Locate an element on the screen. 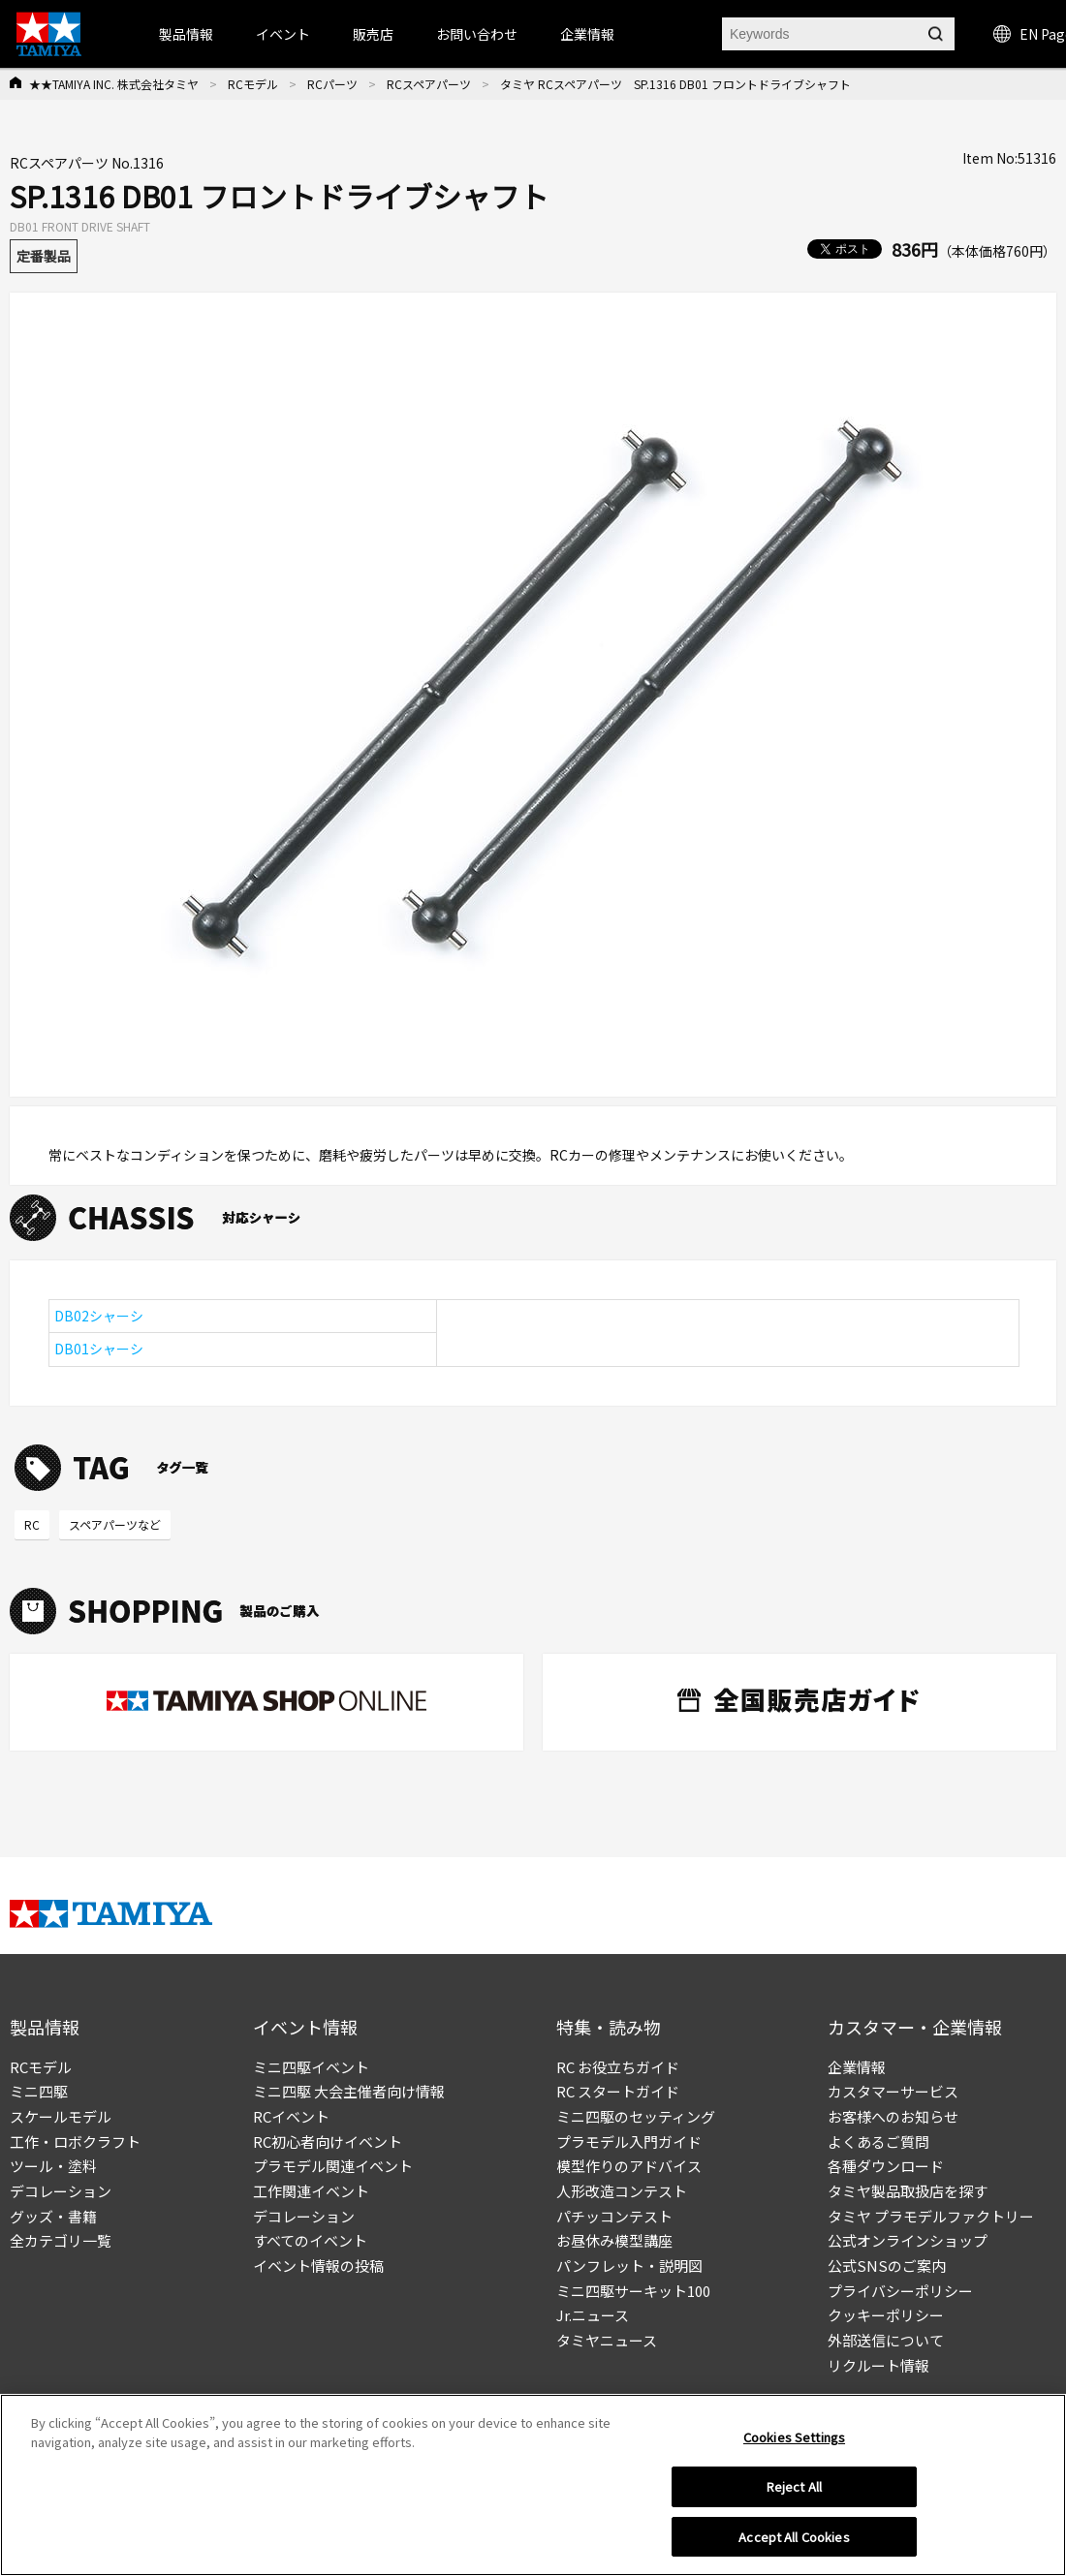 The image size is (1066, 2576). ミニ四駆イベント is located at coordinates (311, 2067).